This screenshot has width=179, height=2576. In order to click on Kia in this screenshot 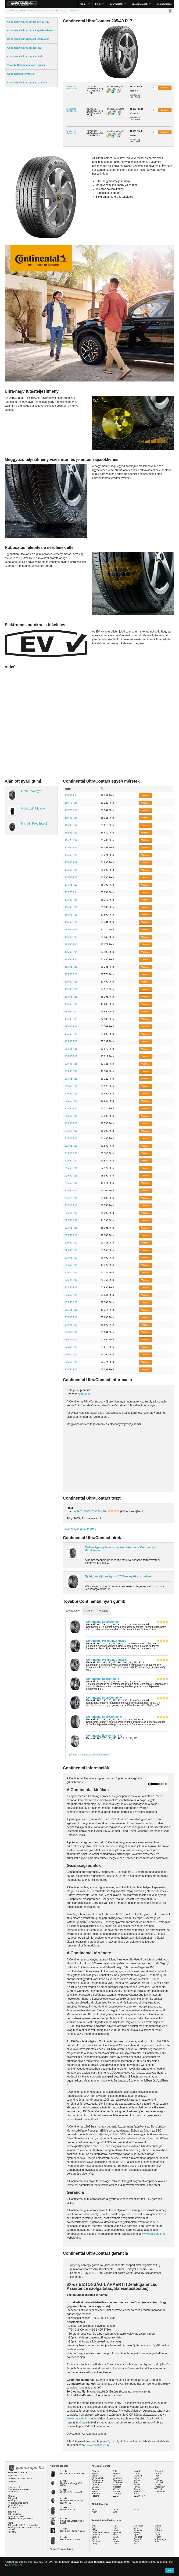, I will do `click(114, 2539)`.